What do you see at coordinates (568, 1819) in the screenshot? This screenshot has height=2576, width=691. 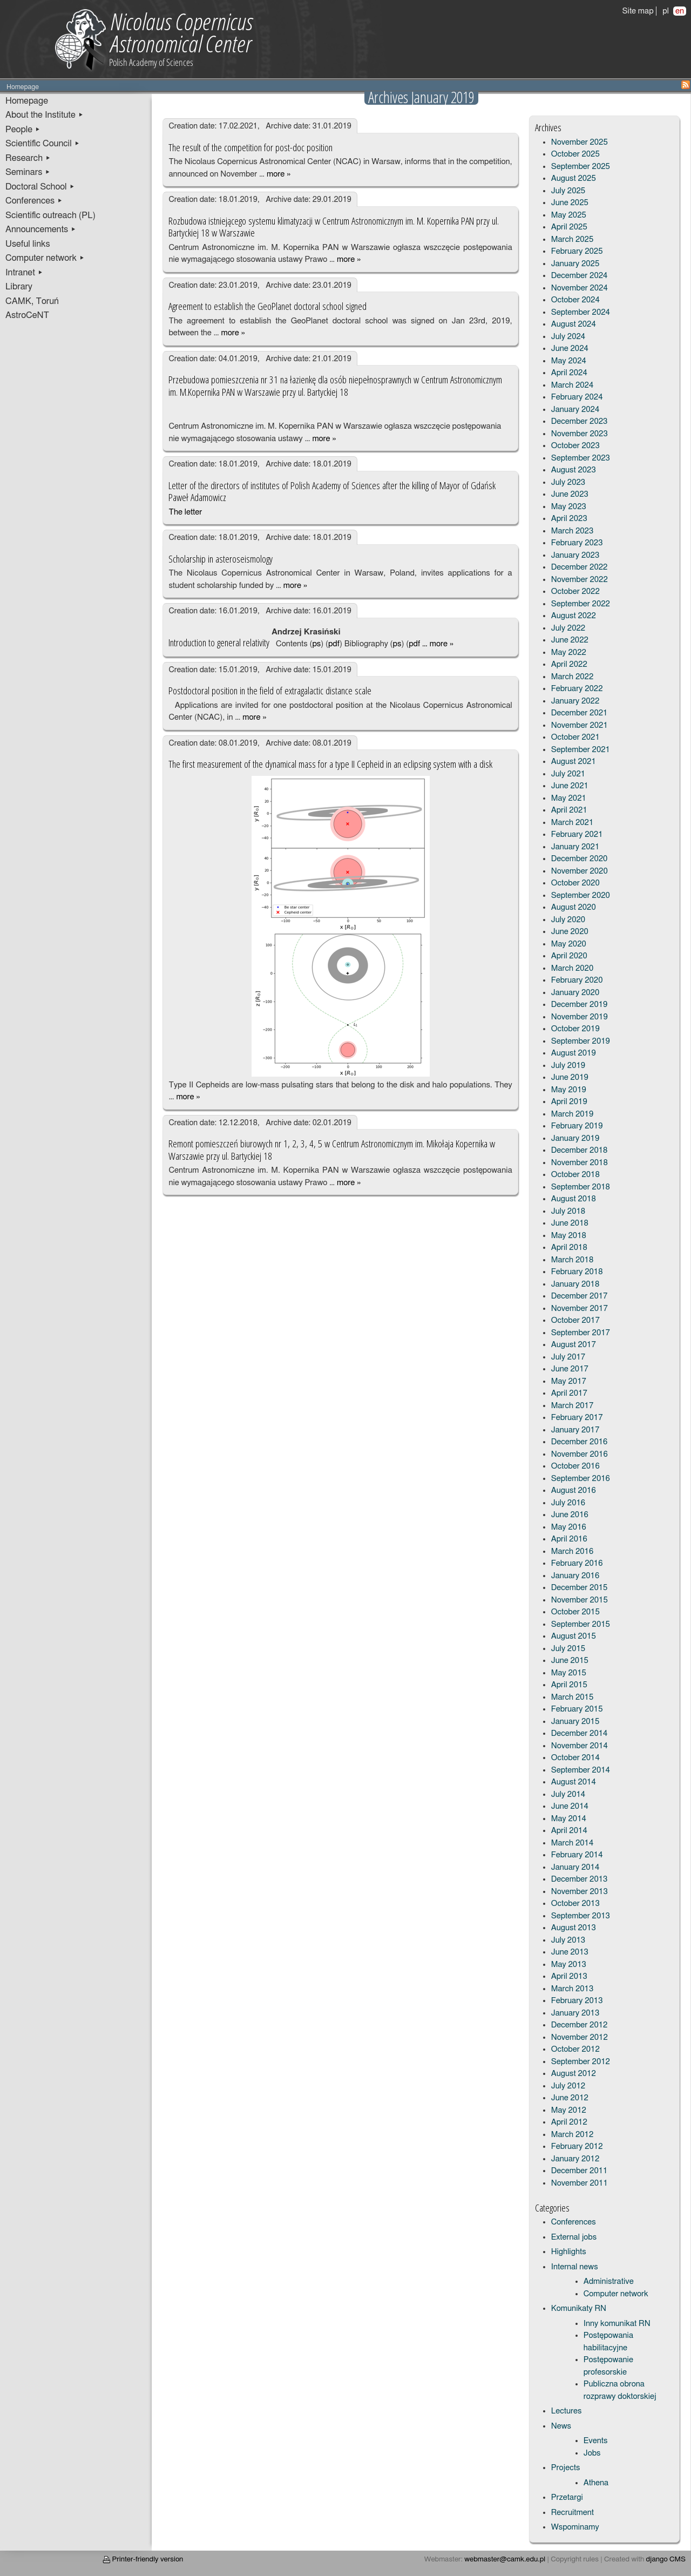 I see `May 2014` at bounding box center [568, 1819].